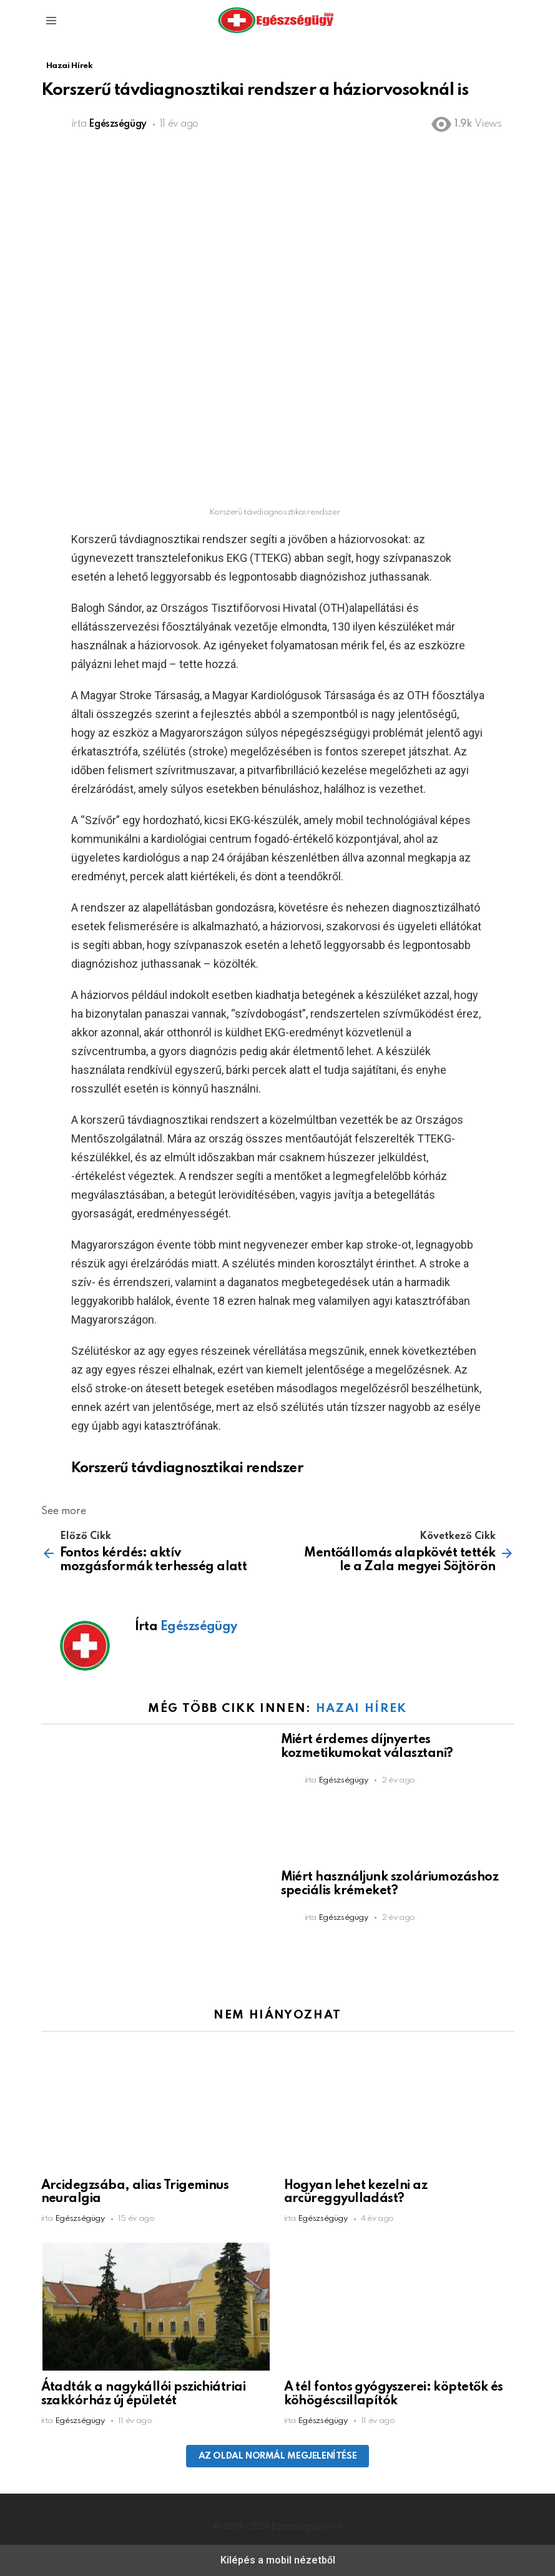  Describe the element at coordinates (390, 1884) in the screenshot. I see `Miért használjunk szoláriumozáshoz speciális krémeket?` at that location.